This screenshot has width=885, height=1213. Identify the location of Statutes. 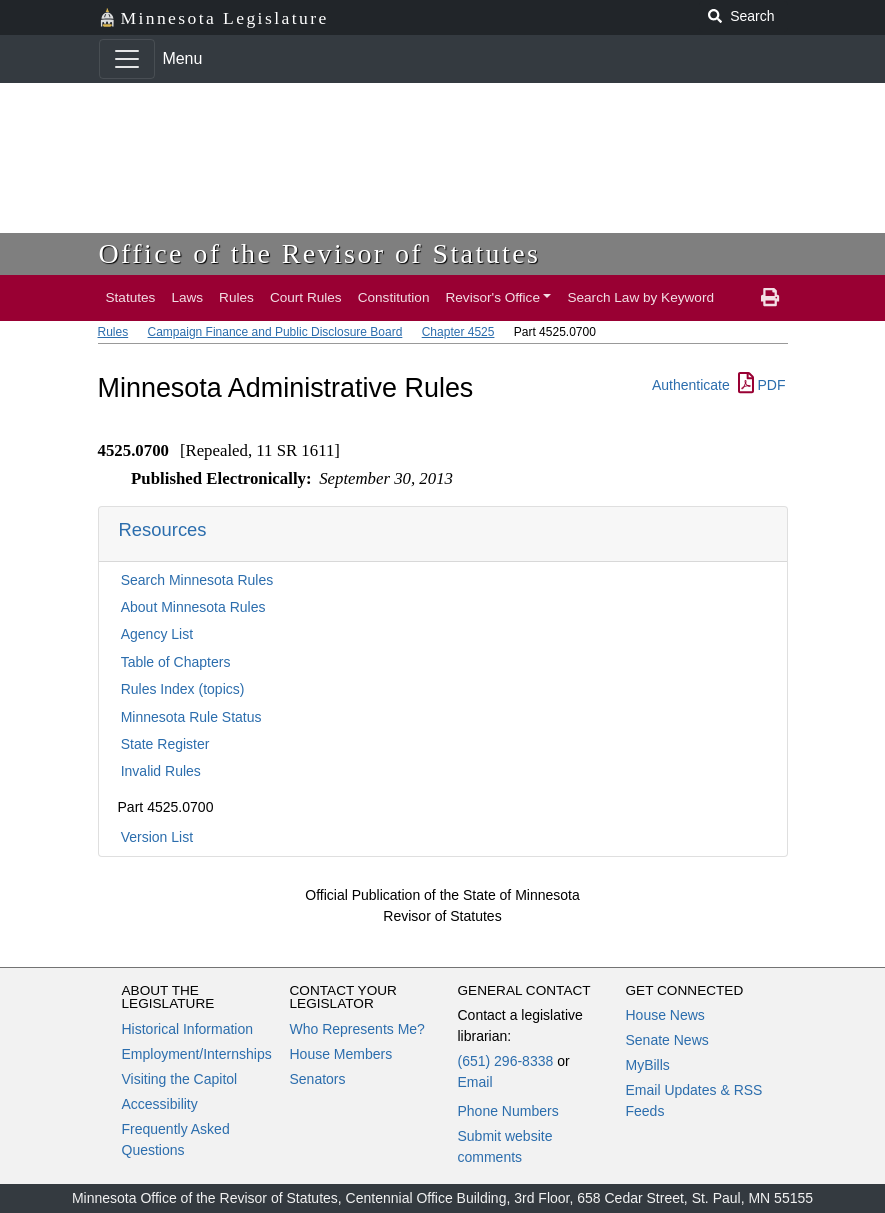
(131, 297).